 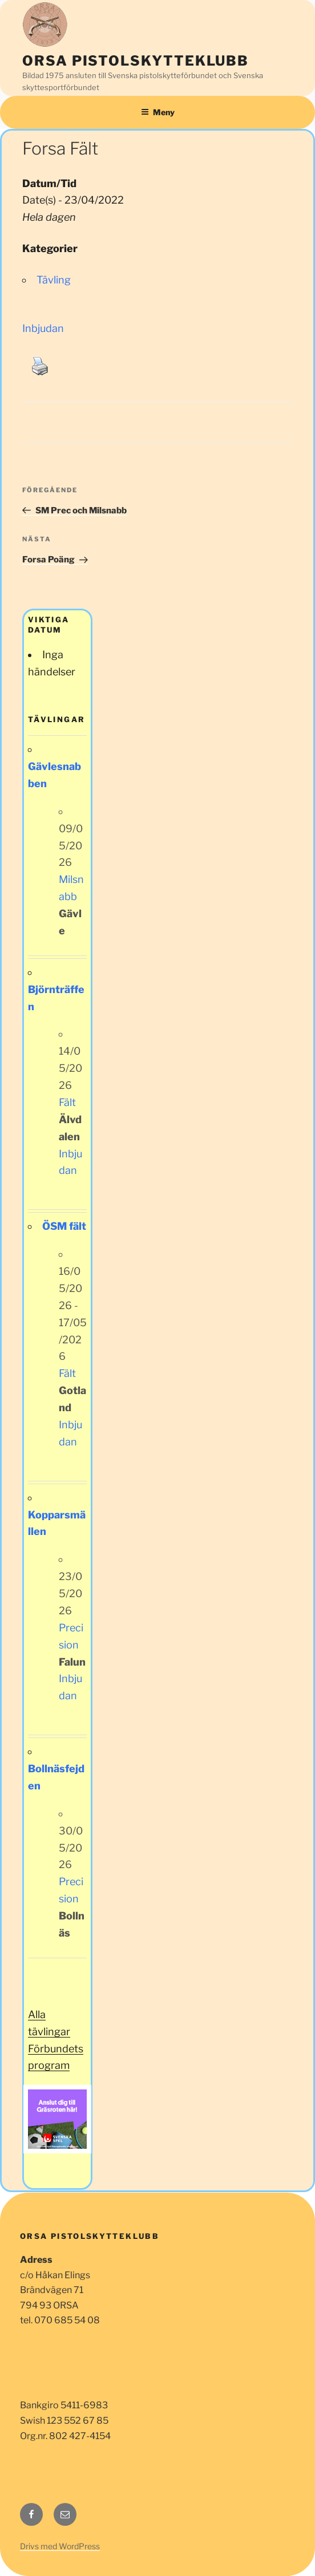 What do you see at coordinates (64, 1226) in the screenshot?
I see `ÖSM fält` at bounding box center [64, 1226].